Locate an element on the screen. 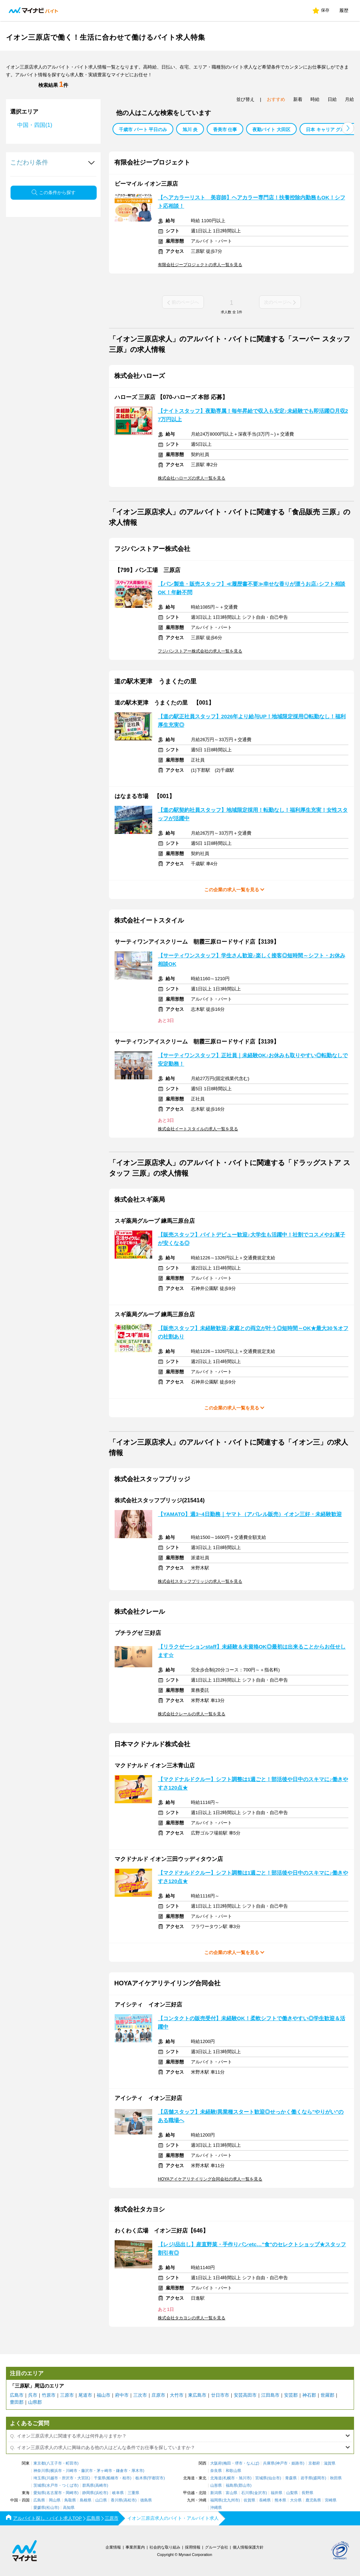 The width and height of the screenshot is (360, 2576). 事業所案内 is located at coordinates (135, 2547).